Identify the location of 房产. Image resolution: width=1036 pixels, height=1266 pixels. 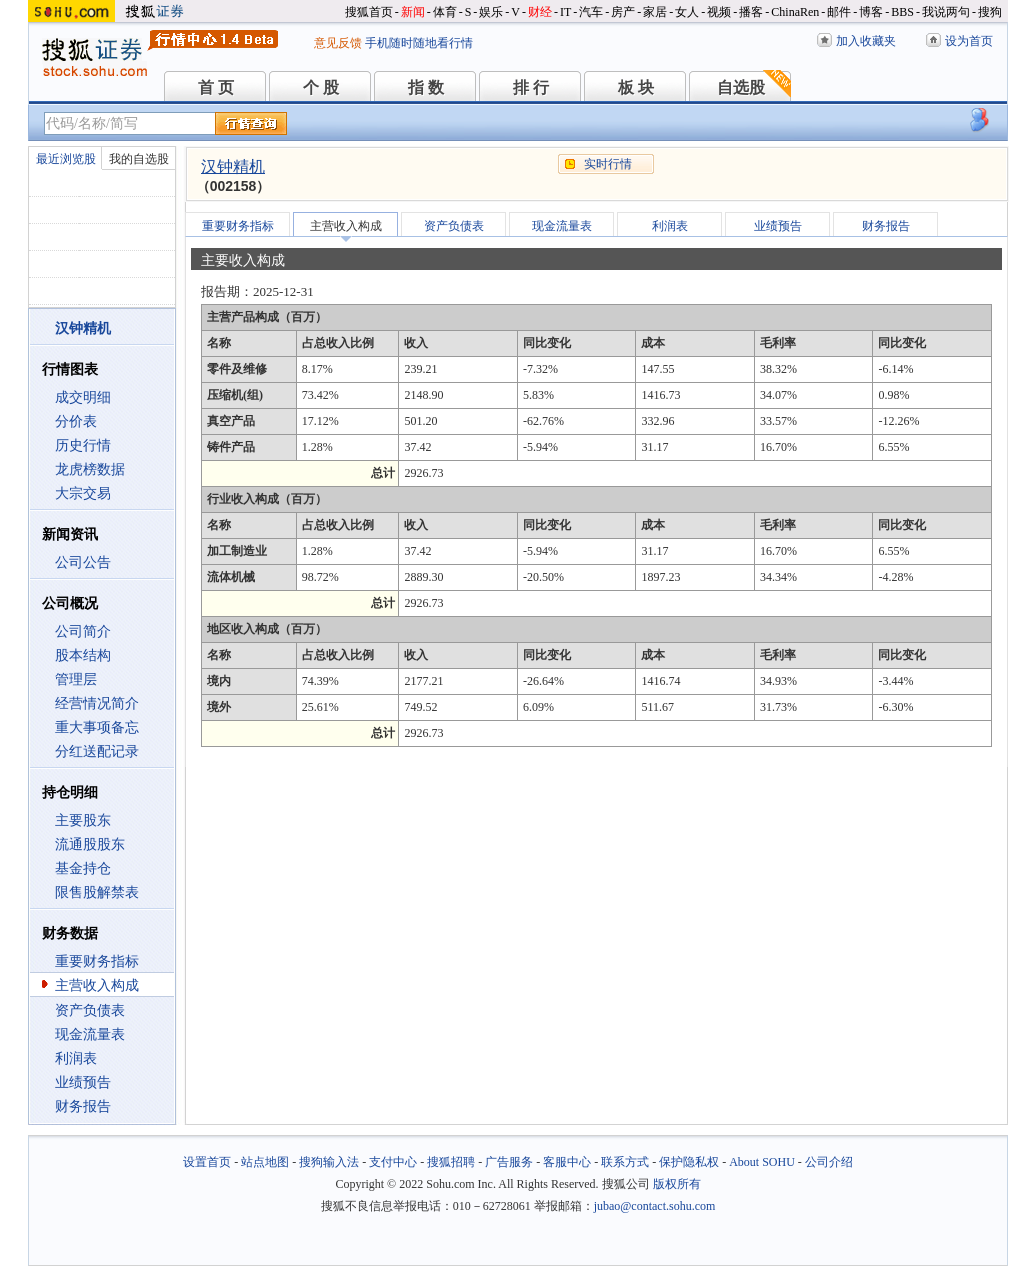
(623, 12).